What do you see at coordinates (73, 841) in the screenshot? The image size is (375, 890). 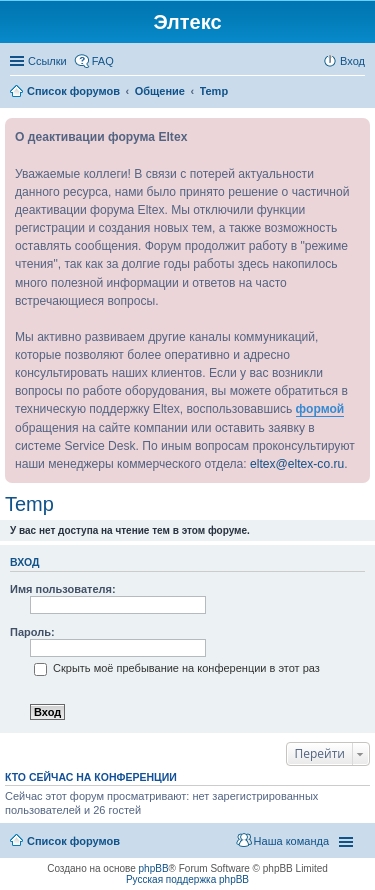 I see `Список форумов` at bounding box center [73, 841].